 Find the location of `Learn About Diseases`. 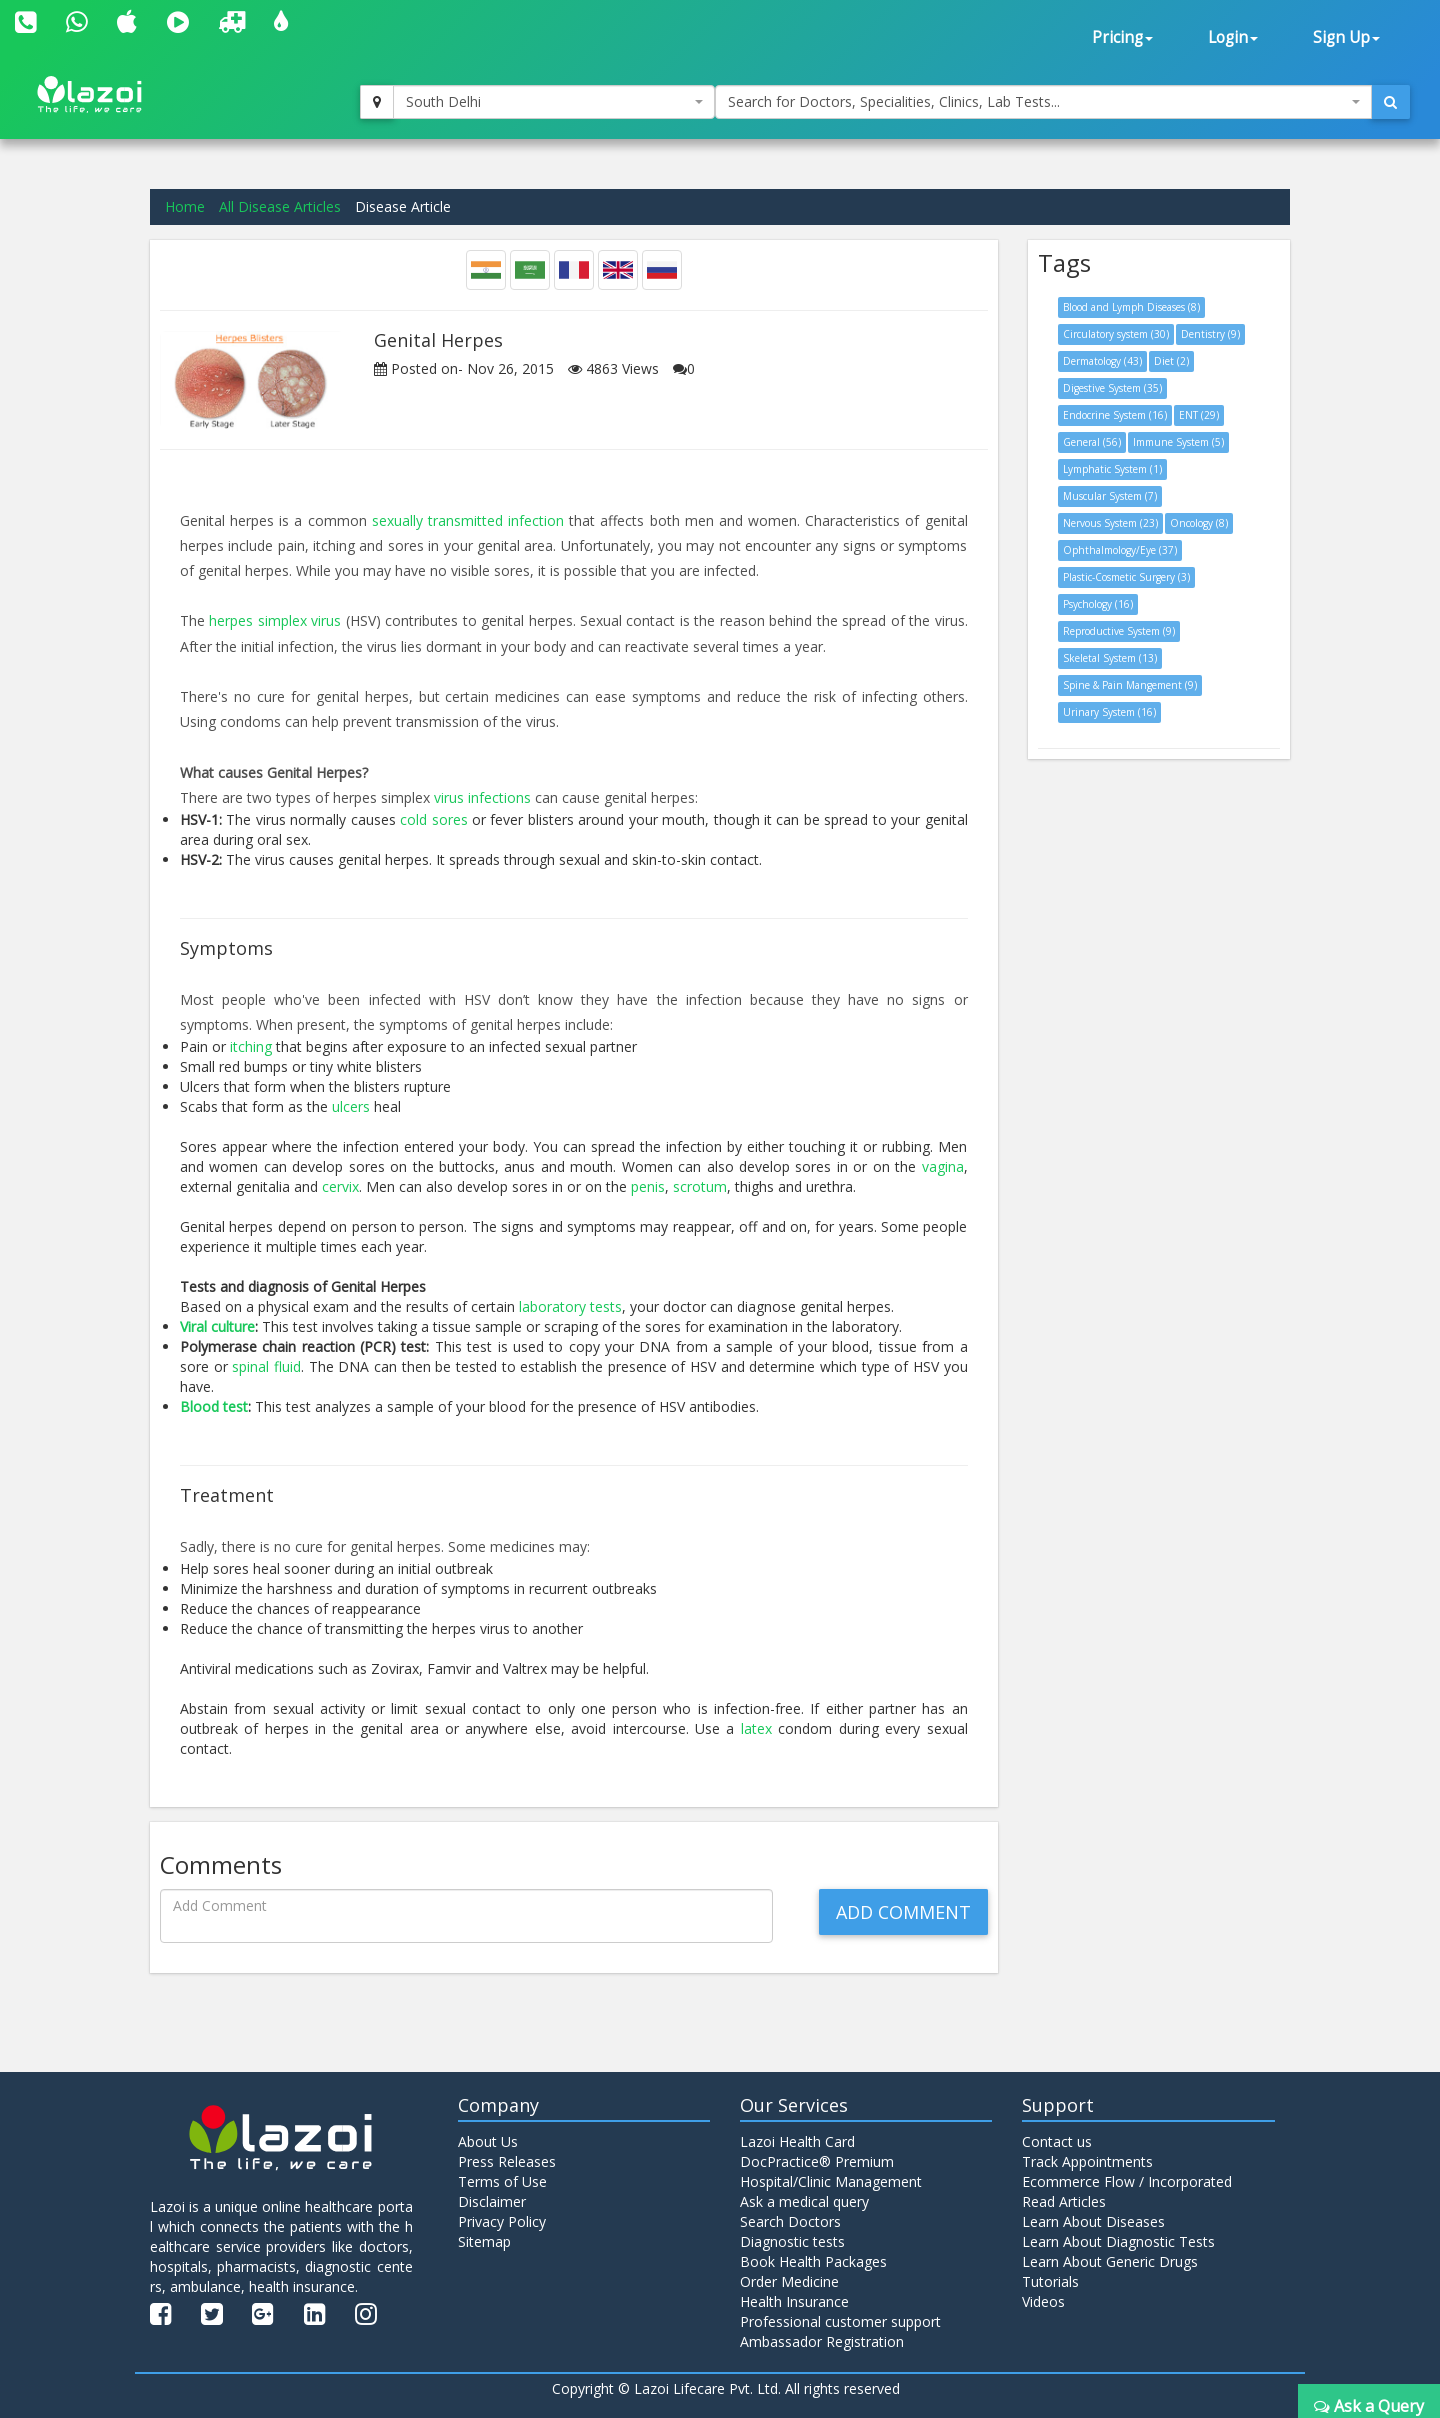

Learn About Diseases is located at coordinates (1093, 2221).